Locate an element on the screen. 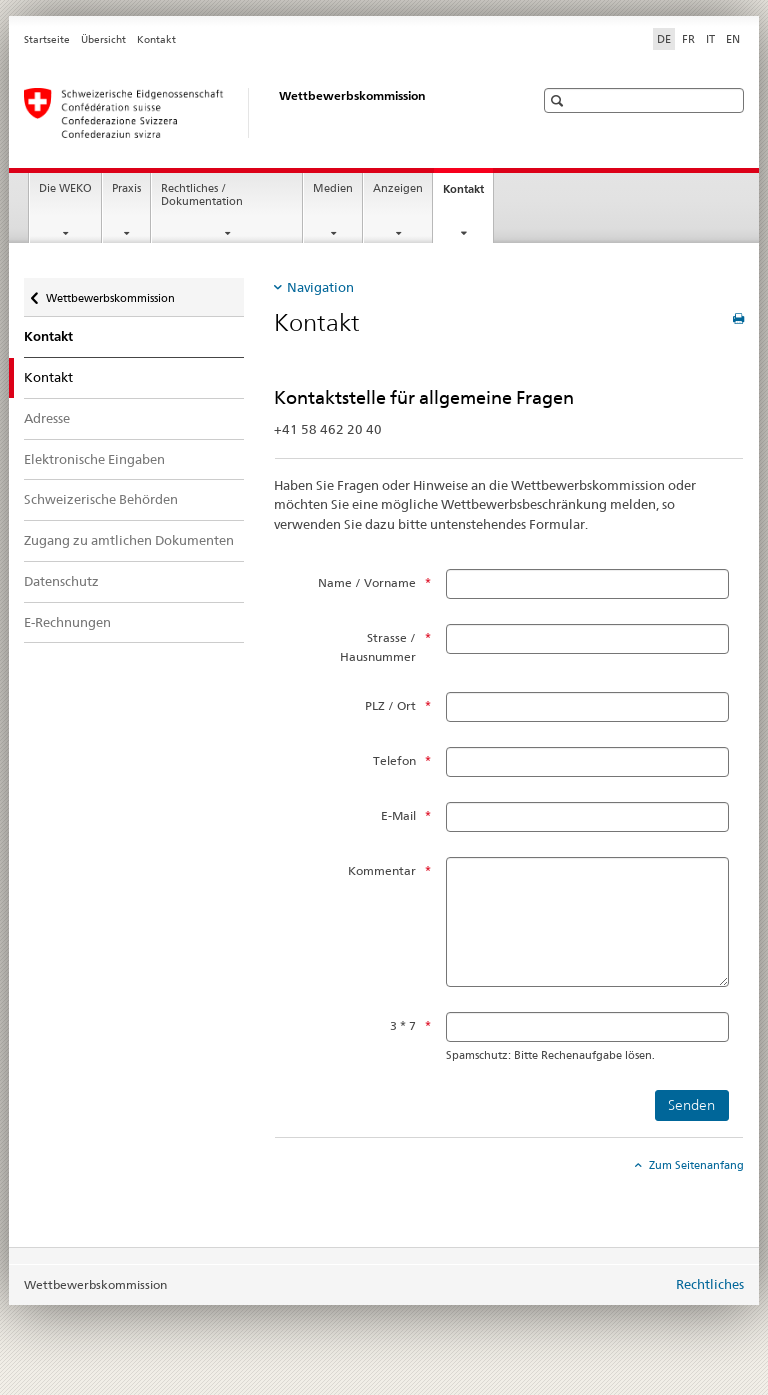 The width and height of the screenshot is (768, 1395). E-Rechnungen is located at coordinates (67, 622).